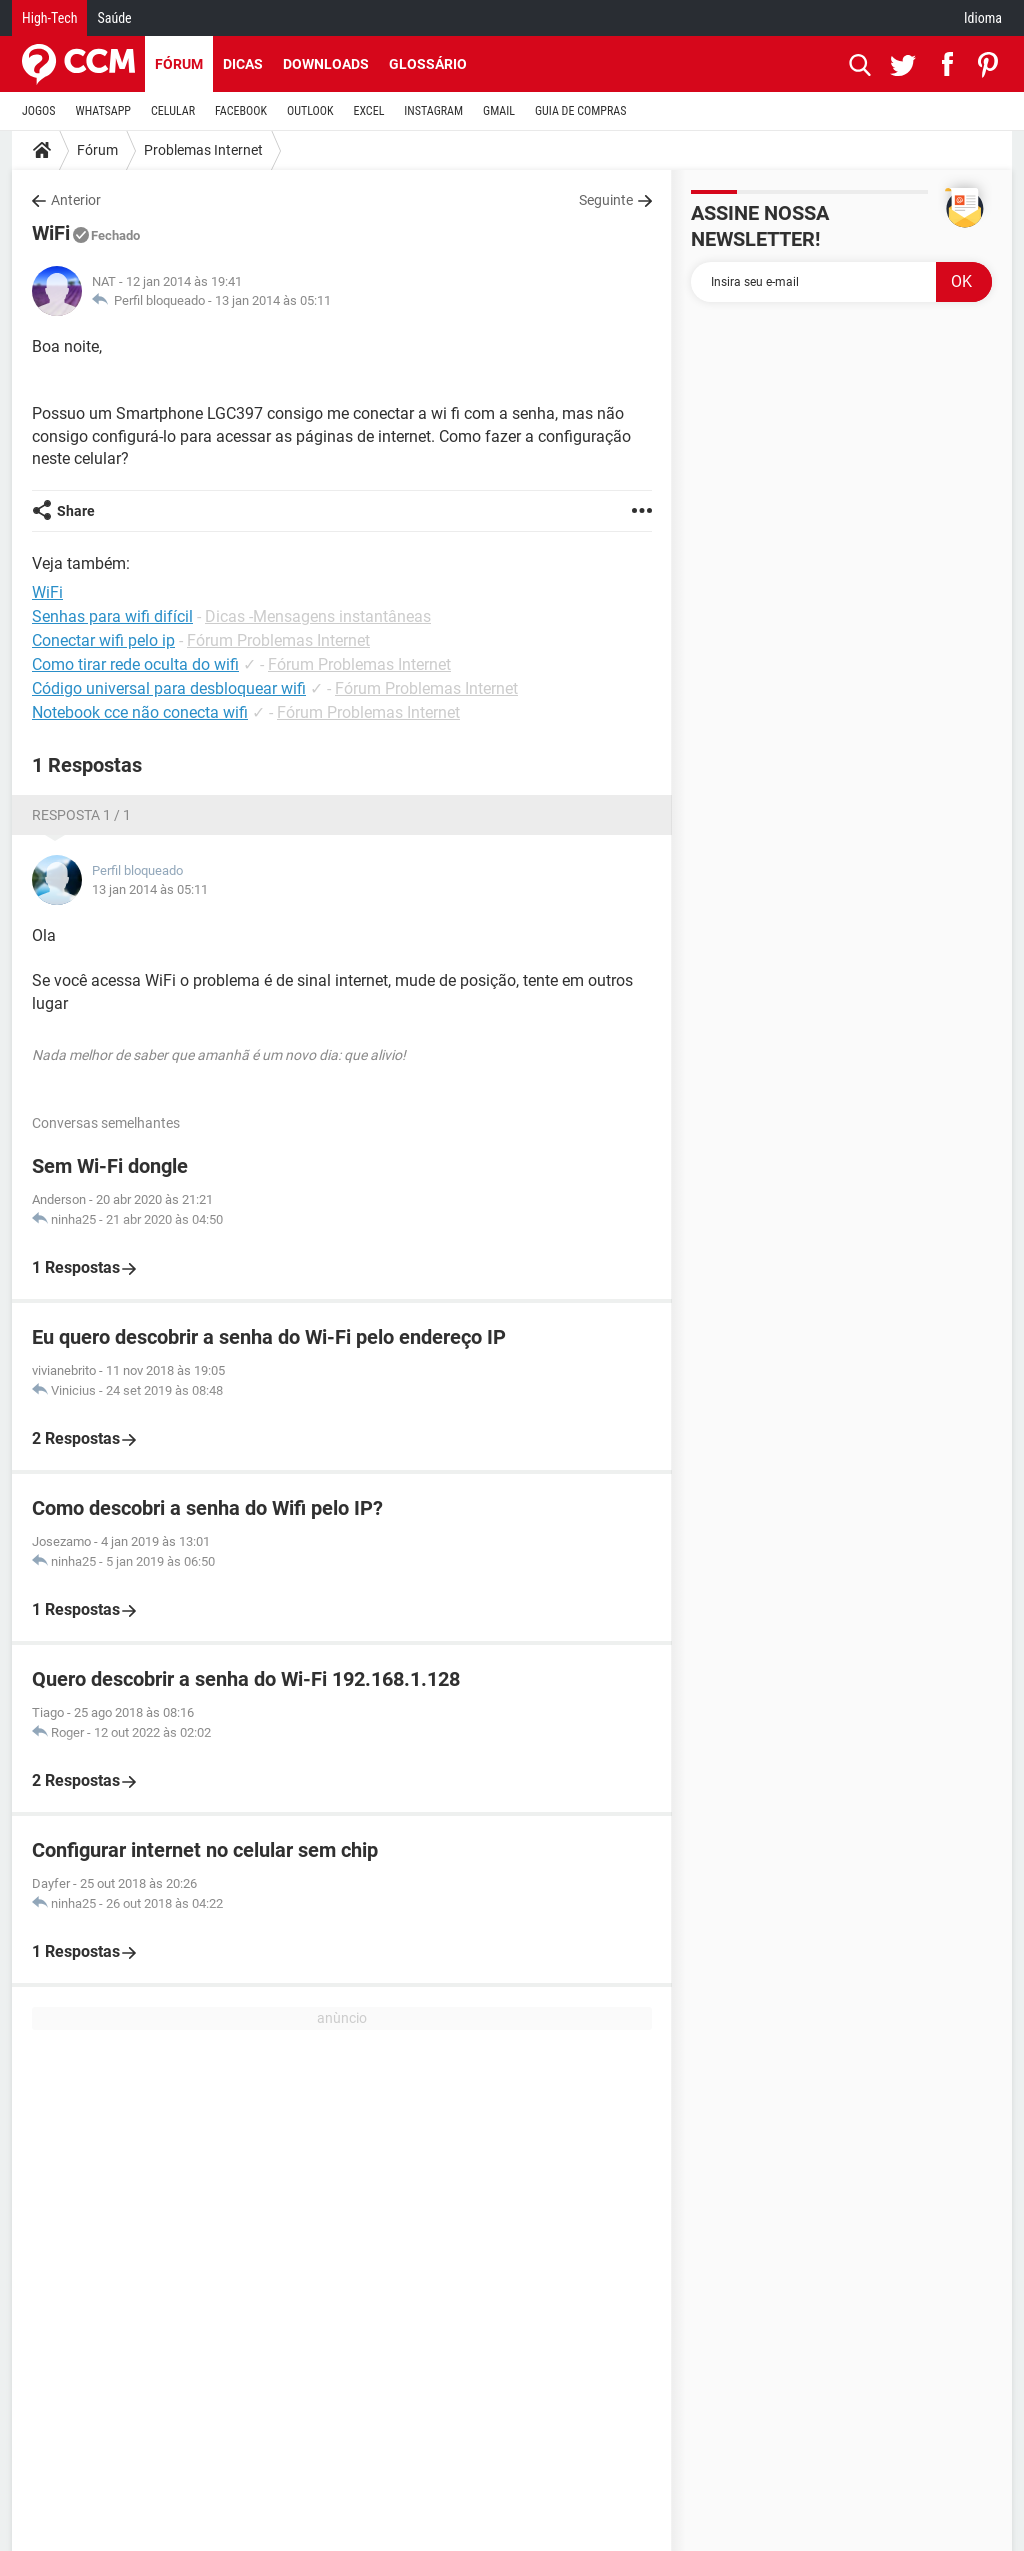 Image resolution: width=1024 pixels, height=2551 pixels. Describe the element at coordinates (499, 111) in the screenshot. I see `GMAIL` at that location.